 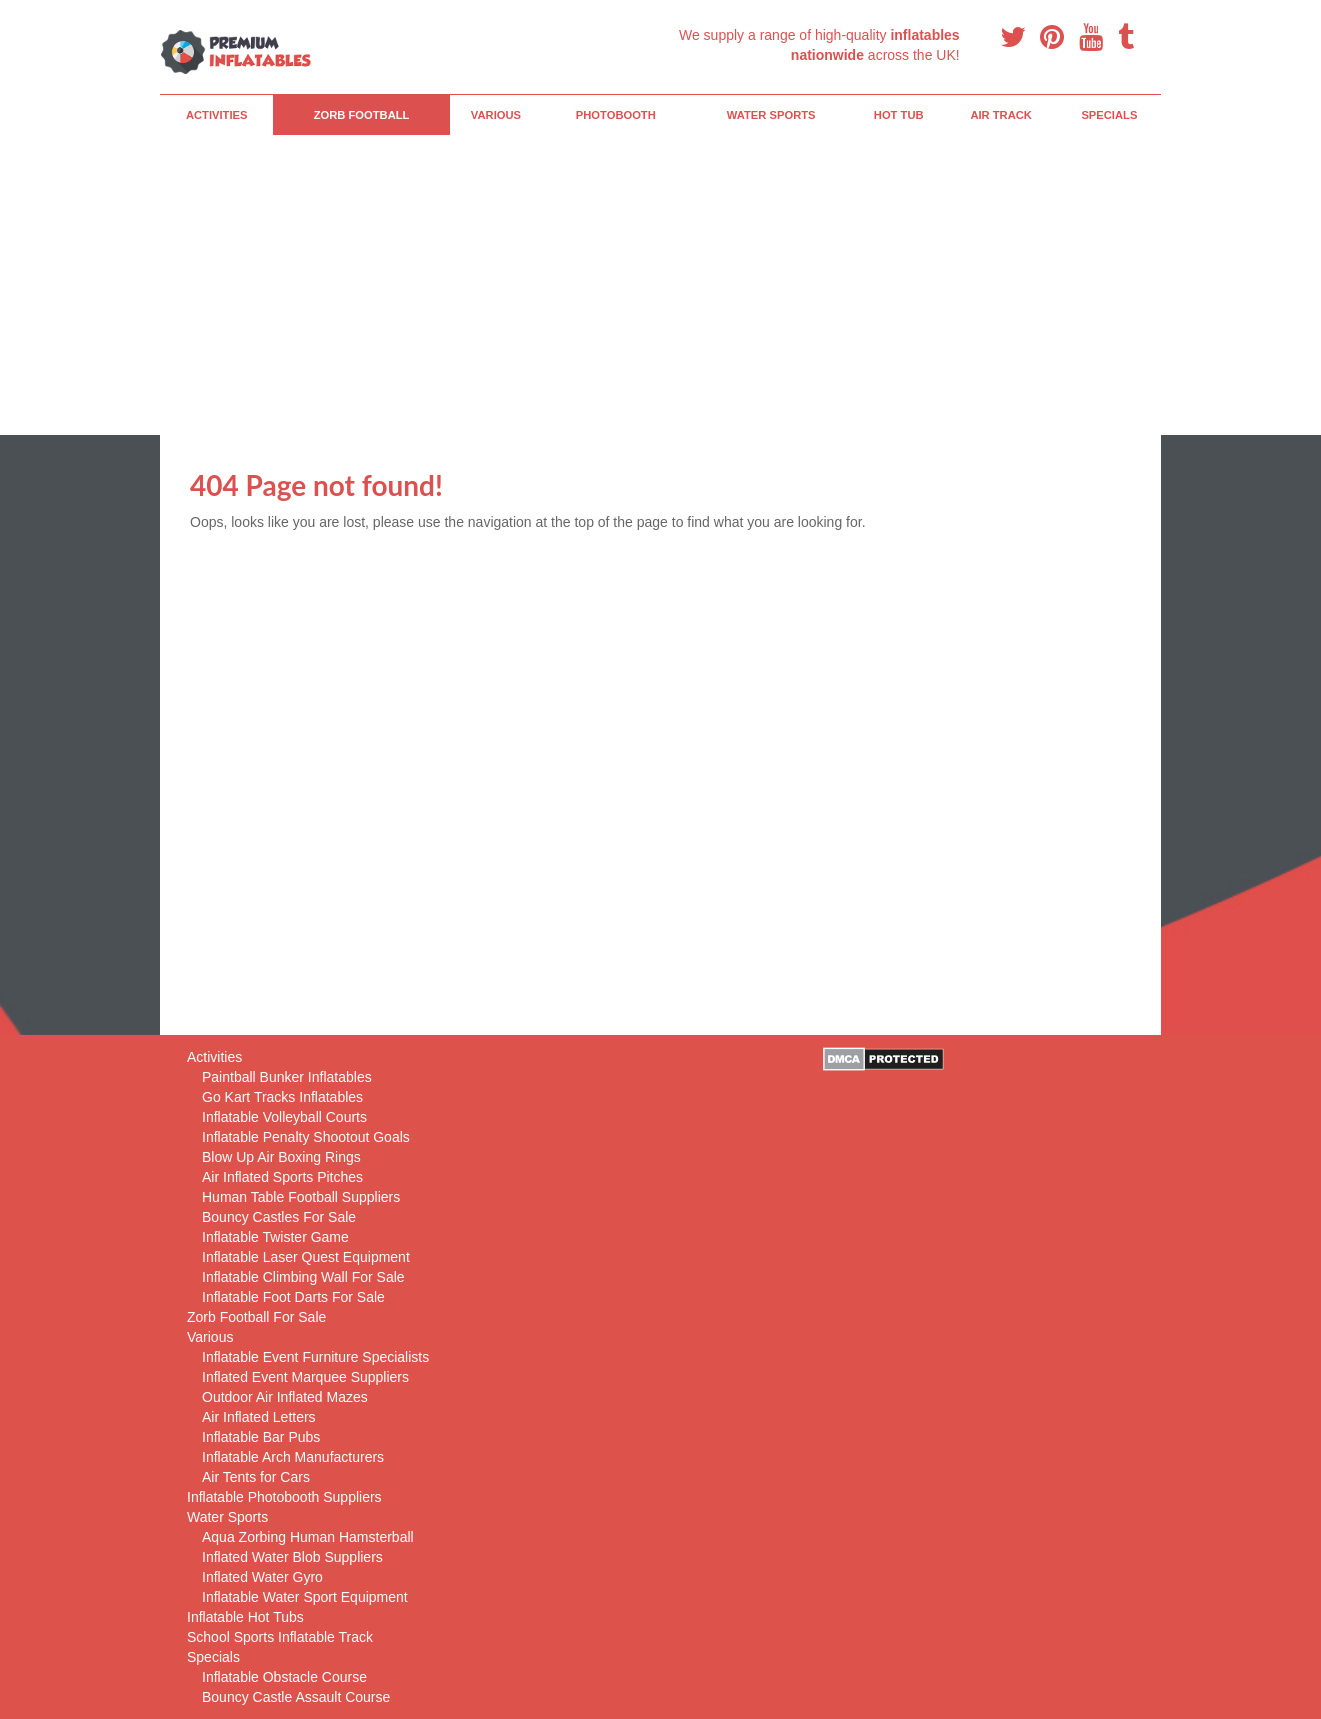 I want to click on Go Kart Tracks Inflatables, so click(x=282, y=1097).